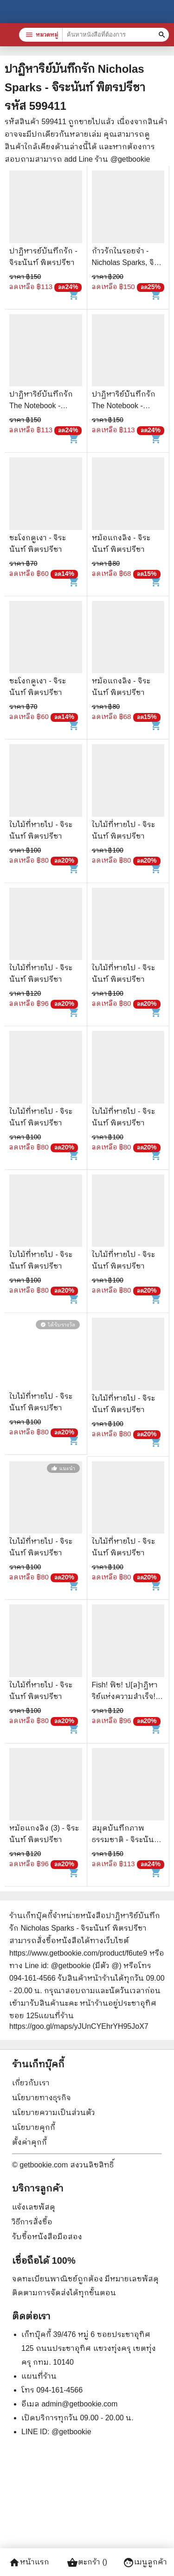 The image size is (174, 2576). Describe the element at coordinates (41, 2098) in the screenshot. I see `นโยบายทางธุรกิจ` at that location.